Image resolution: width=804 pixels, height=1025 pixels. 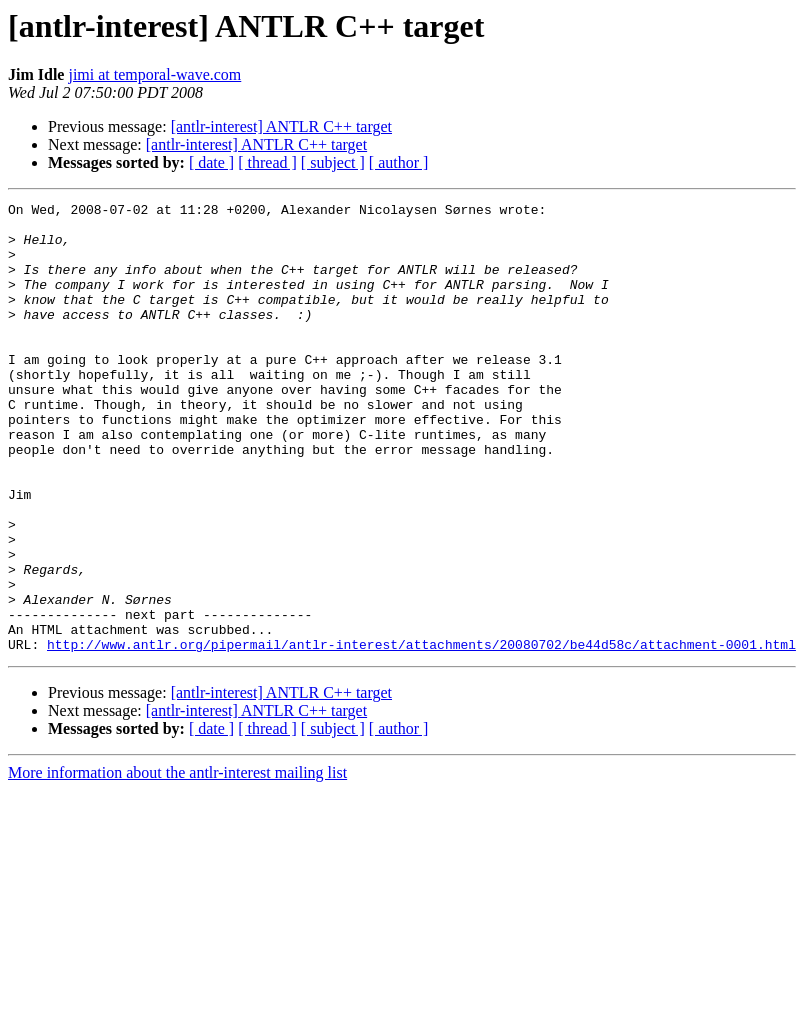 What do you see at coordinates (267, 162) in the screenshot?
I see `[ thread ]` at bounding box center [267, 162].